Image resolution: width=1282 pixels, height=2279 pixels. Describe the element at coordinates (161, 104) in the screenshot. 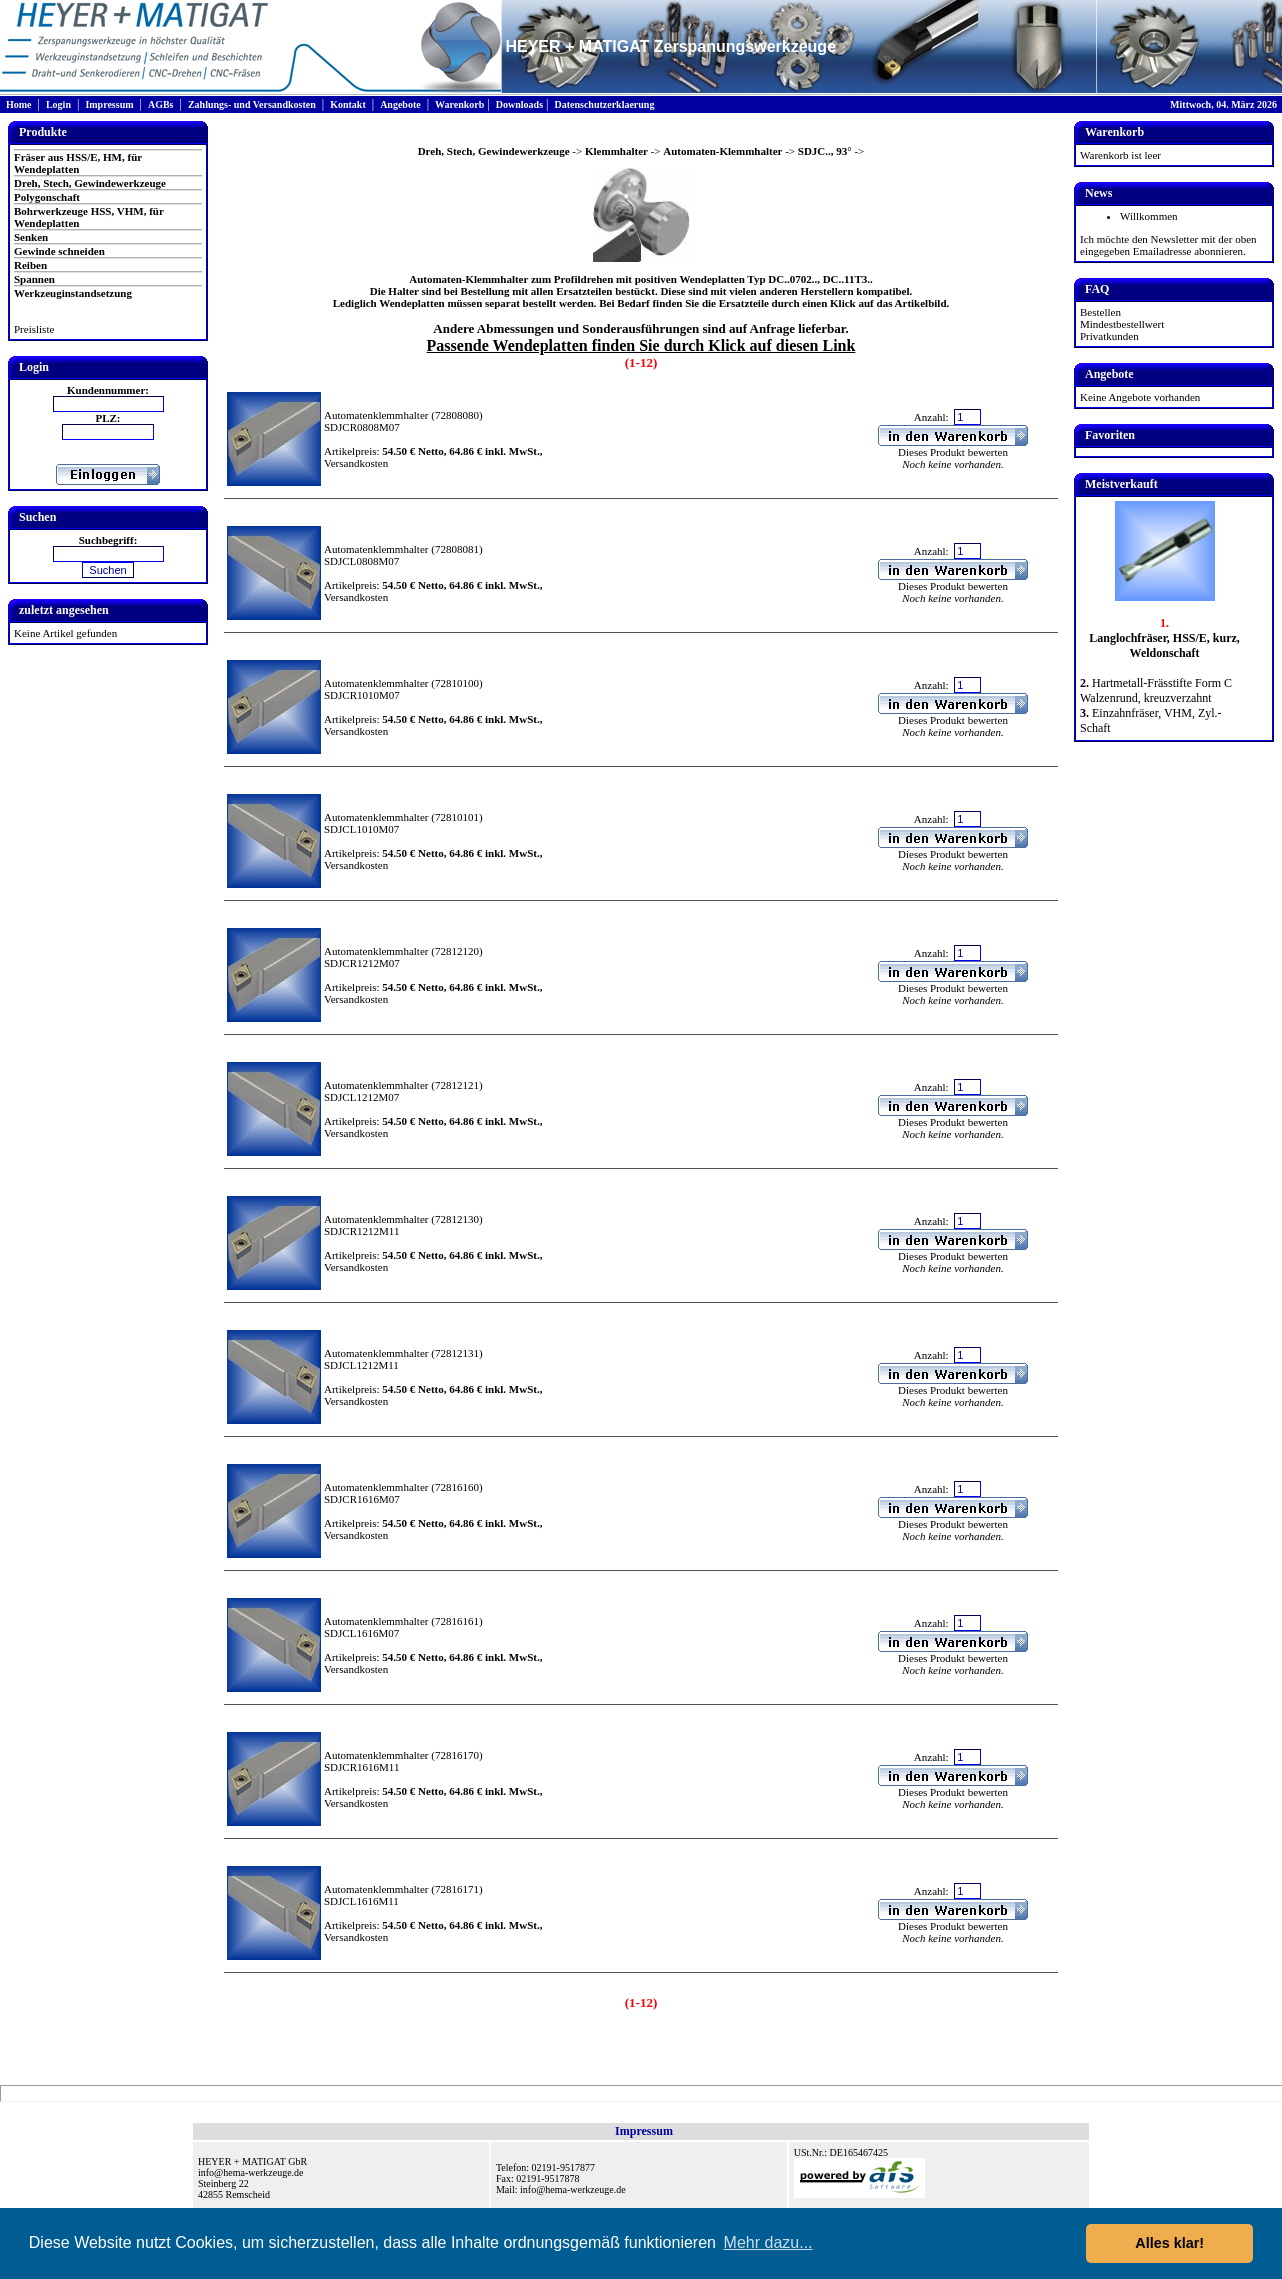

I see `AGBs` at that location.